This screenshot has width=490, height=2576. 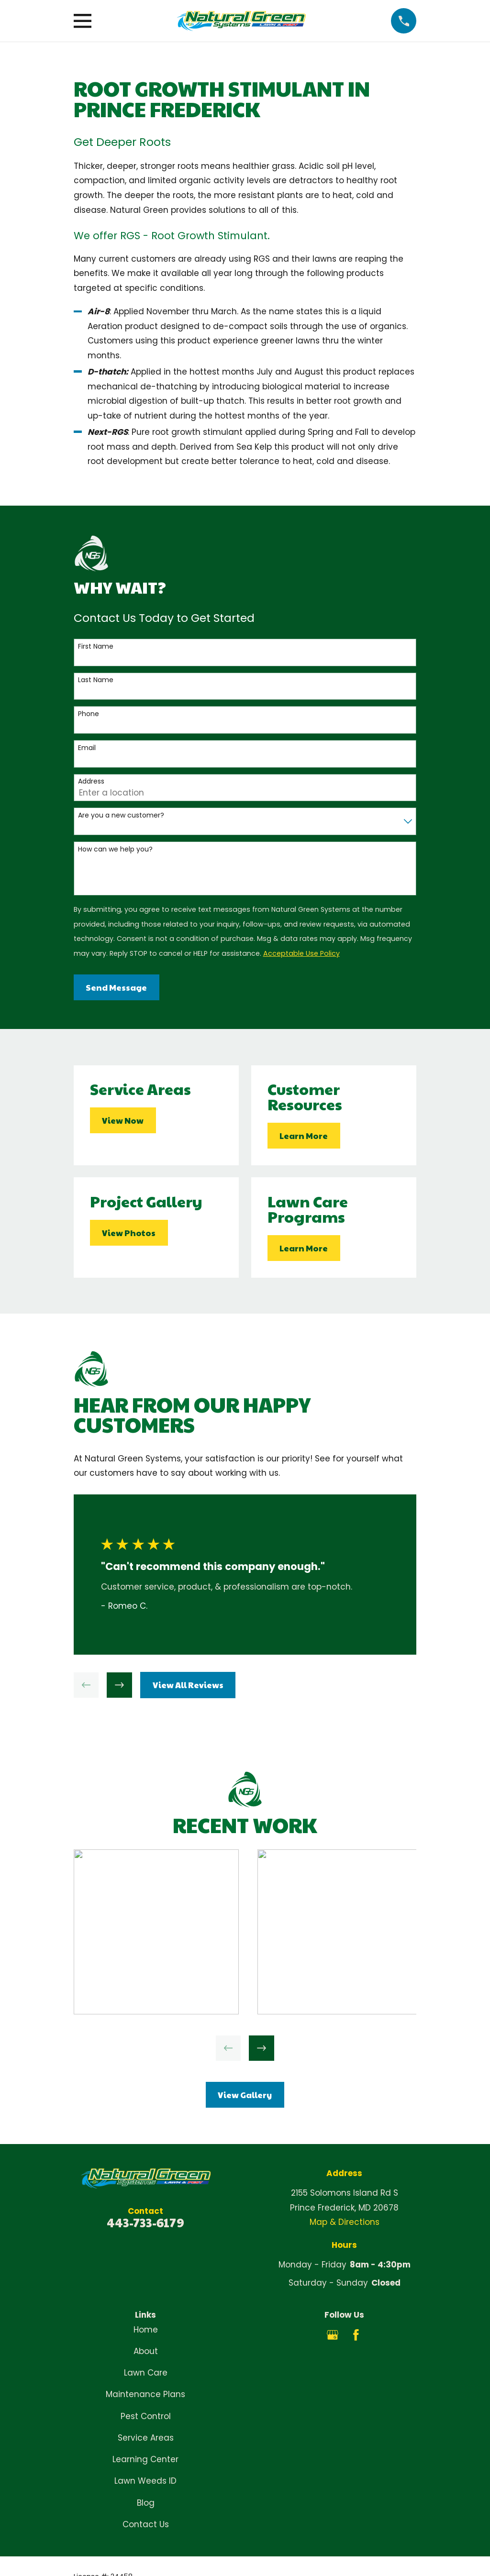 I want to click on Address, so click(x=91, y=781).